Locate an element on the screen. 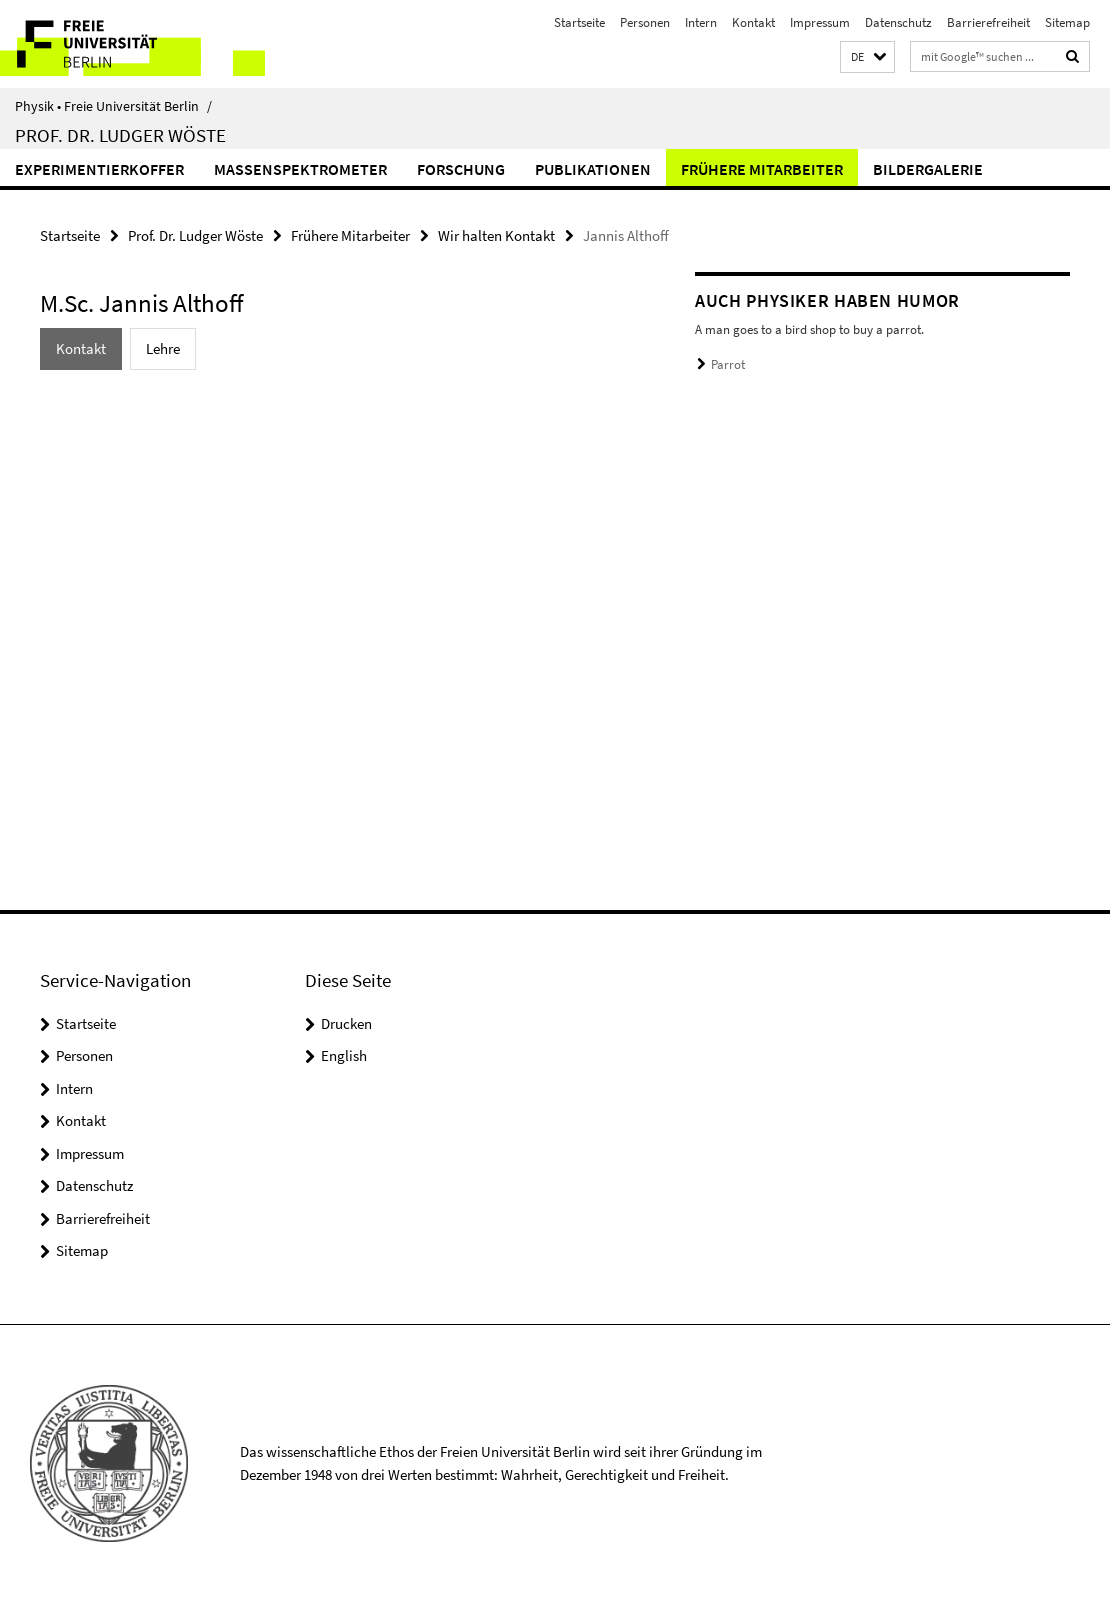 This screenshot has width=1110, height=1602. Publikationen is located at coordinates (593, 169).